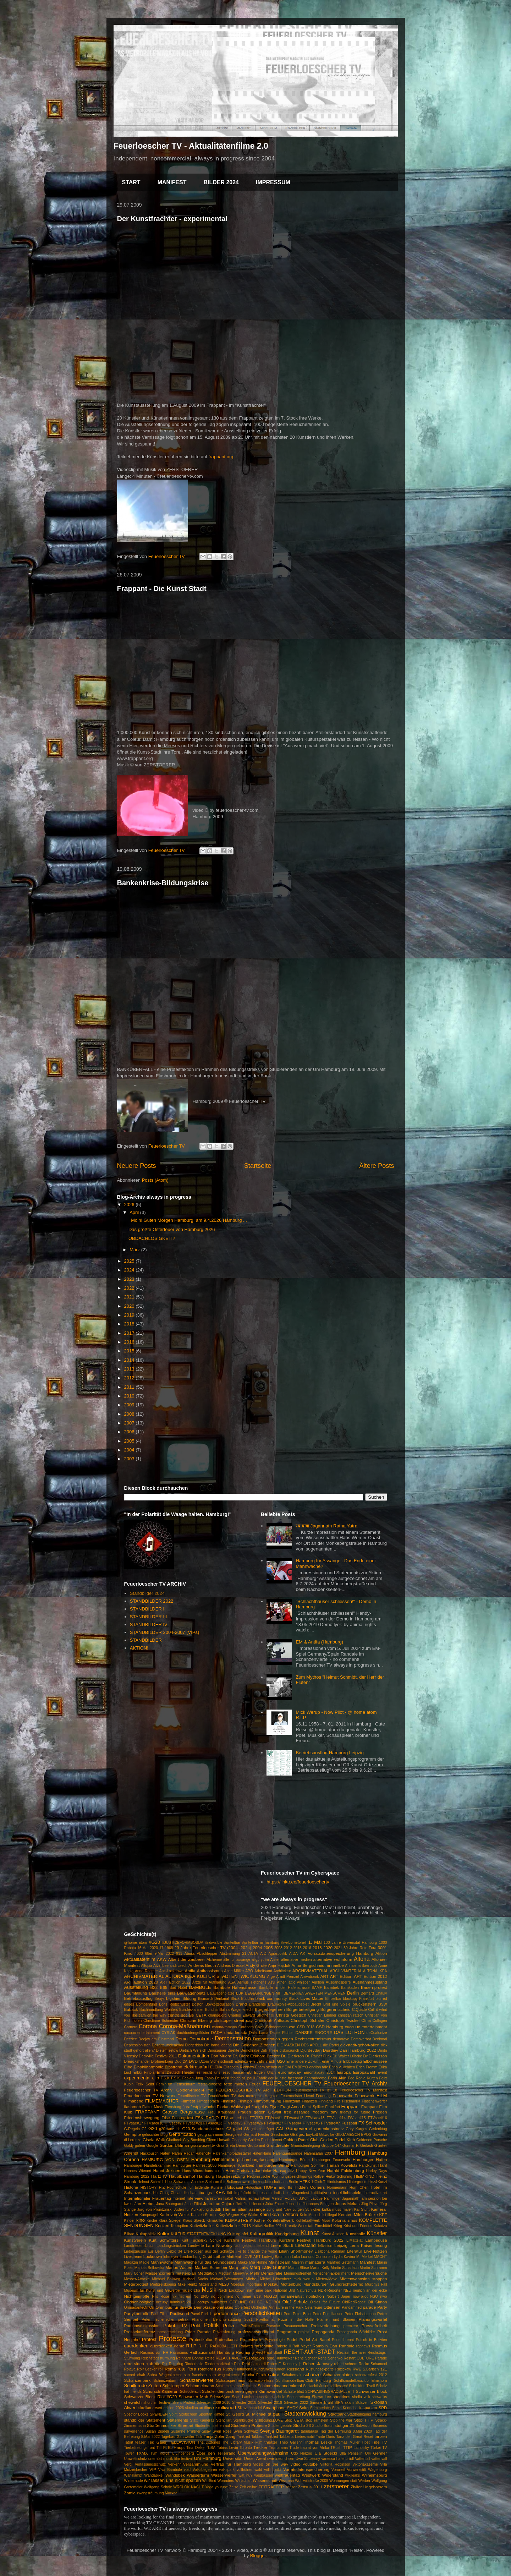 Image resolution: width=511 pixels, height=2576 pixels. What do you see at coordinates (374, 2296) in the screenshot?
I see `NSU` at bounding box center [374, 2296].